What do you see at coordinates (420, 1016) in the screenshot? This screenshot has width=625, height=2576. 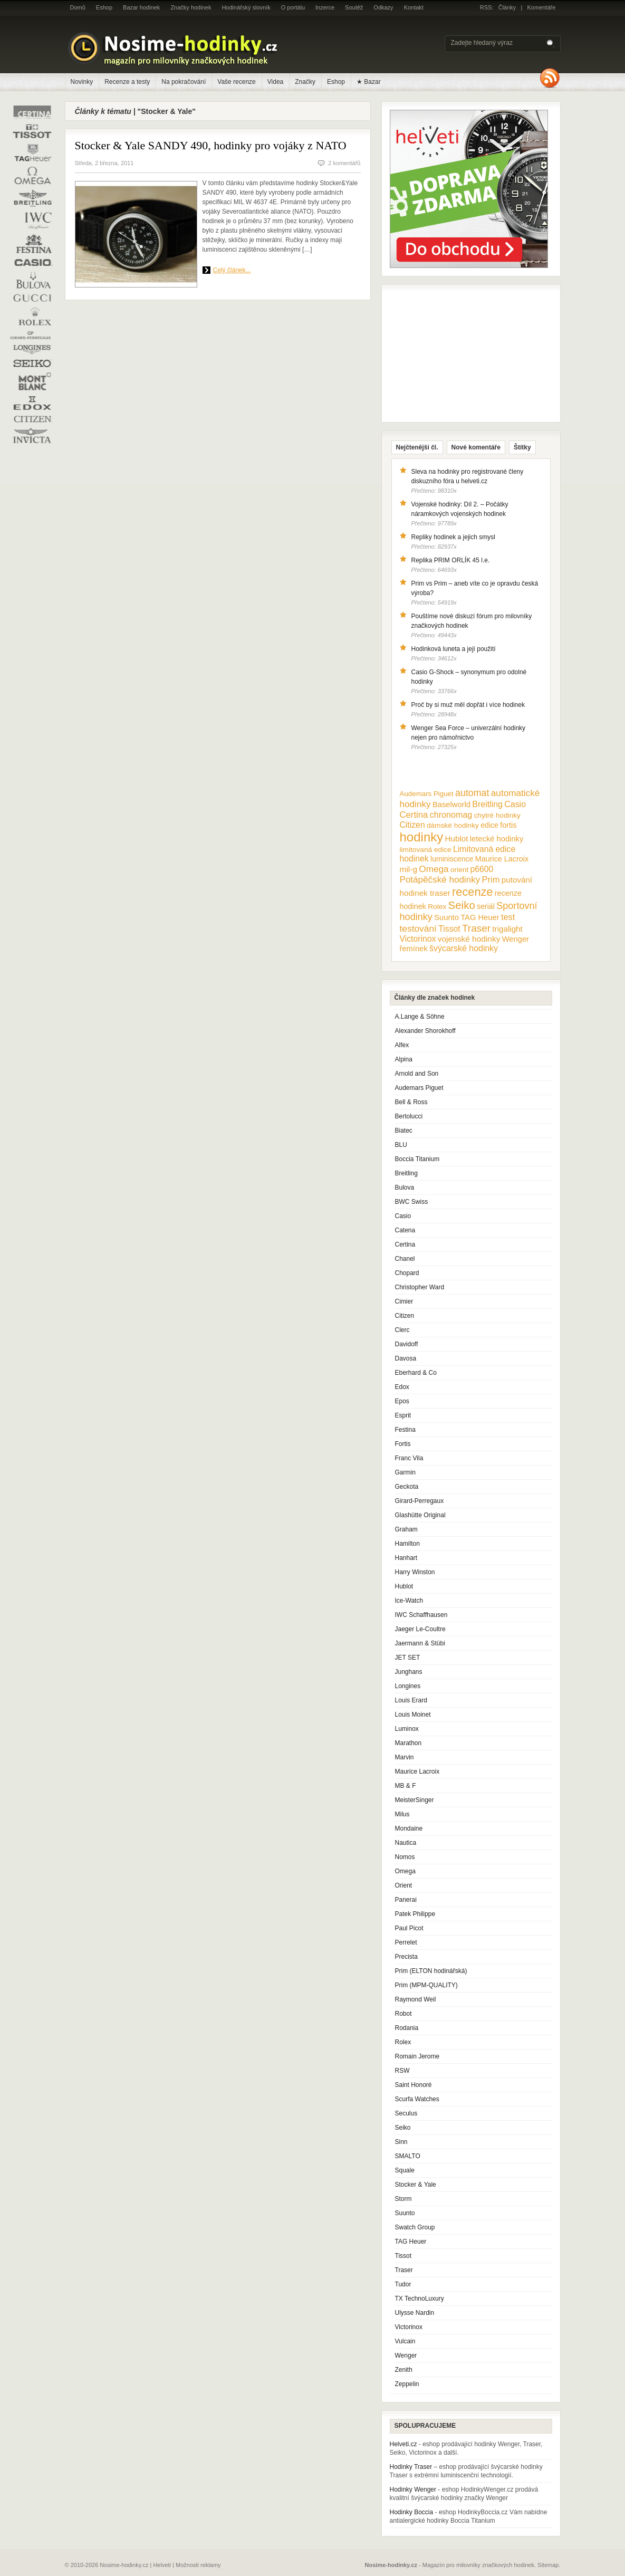 I see `A.Lange & Söhne` at bounding box center [420, 1016].